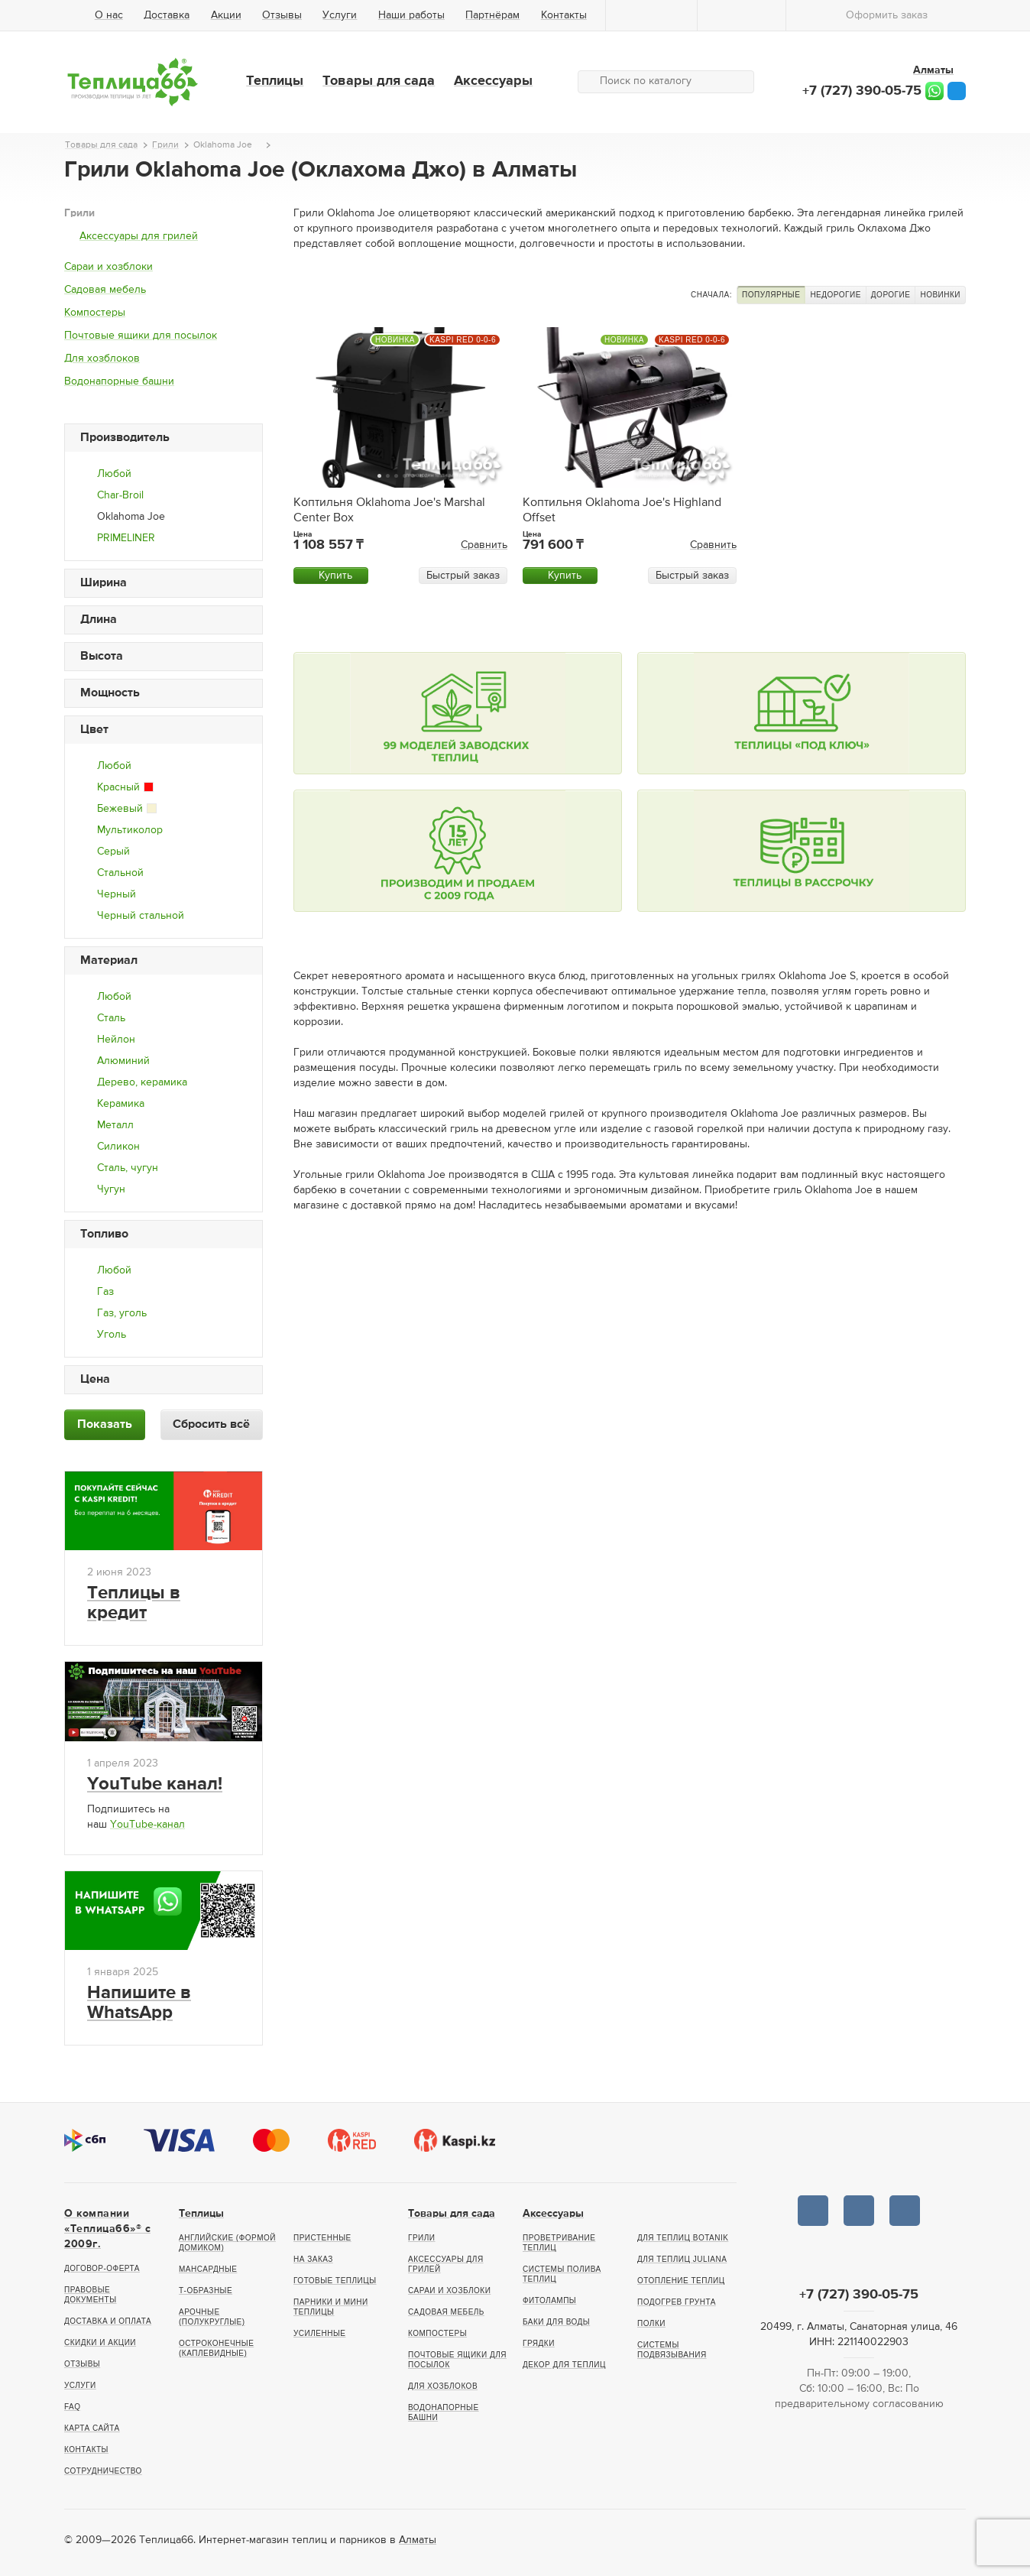 This screenshot has height=2576, width=1030. I want to click on Т-образные, so click(205, 2290).